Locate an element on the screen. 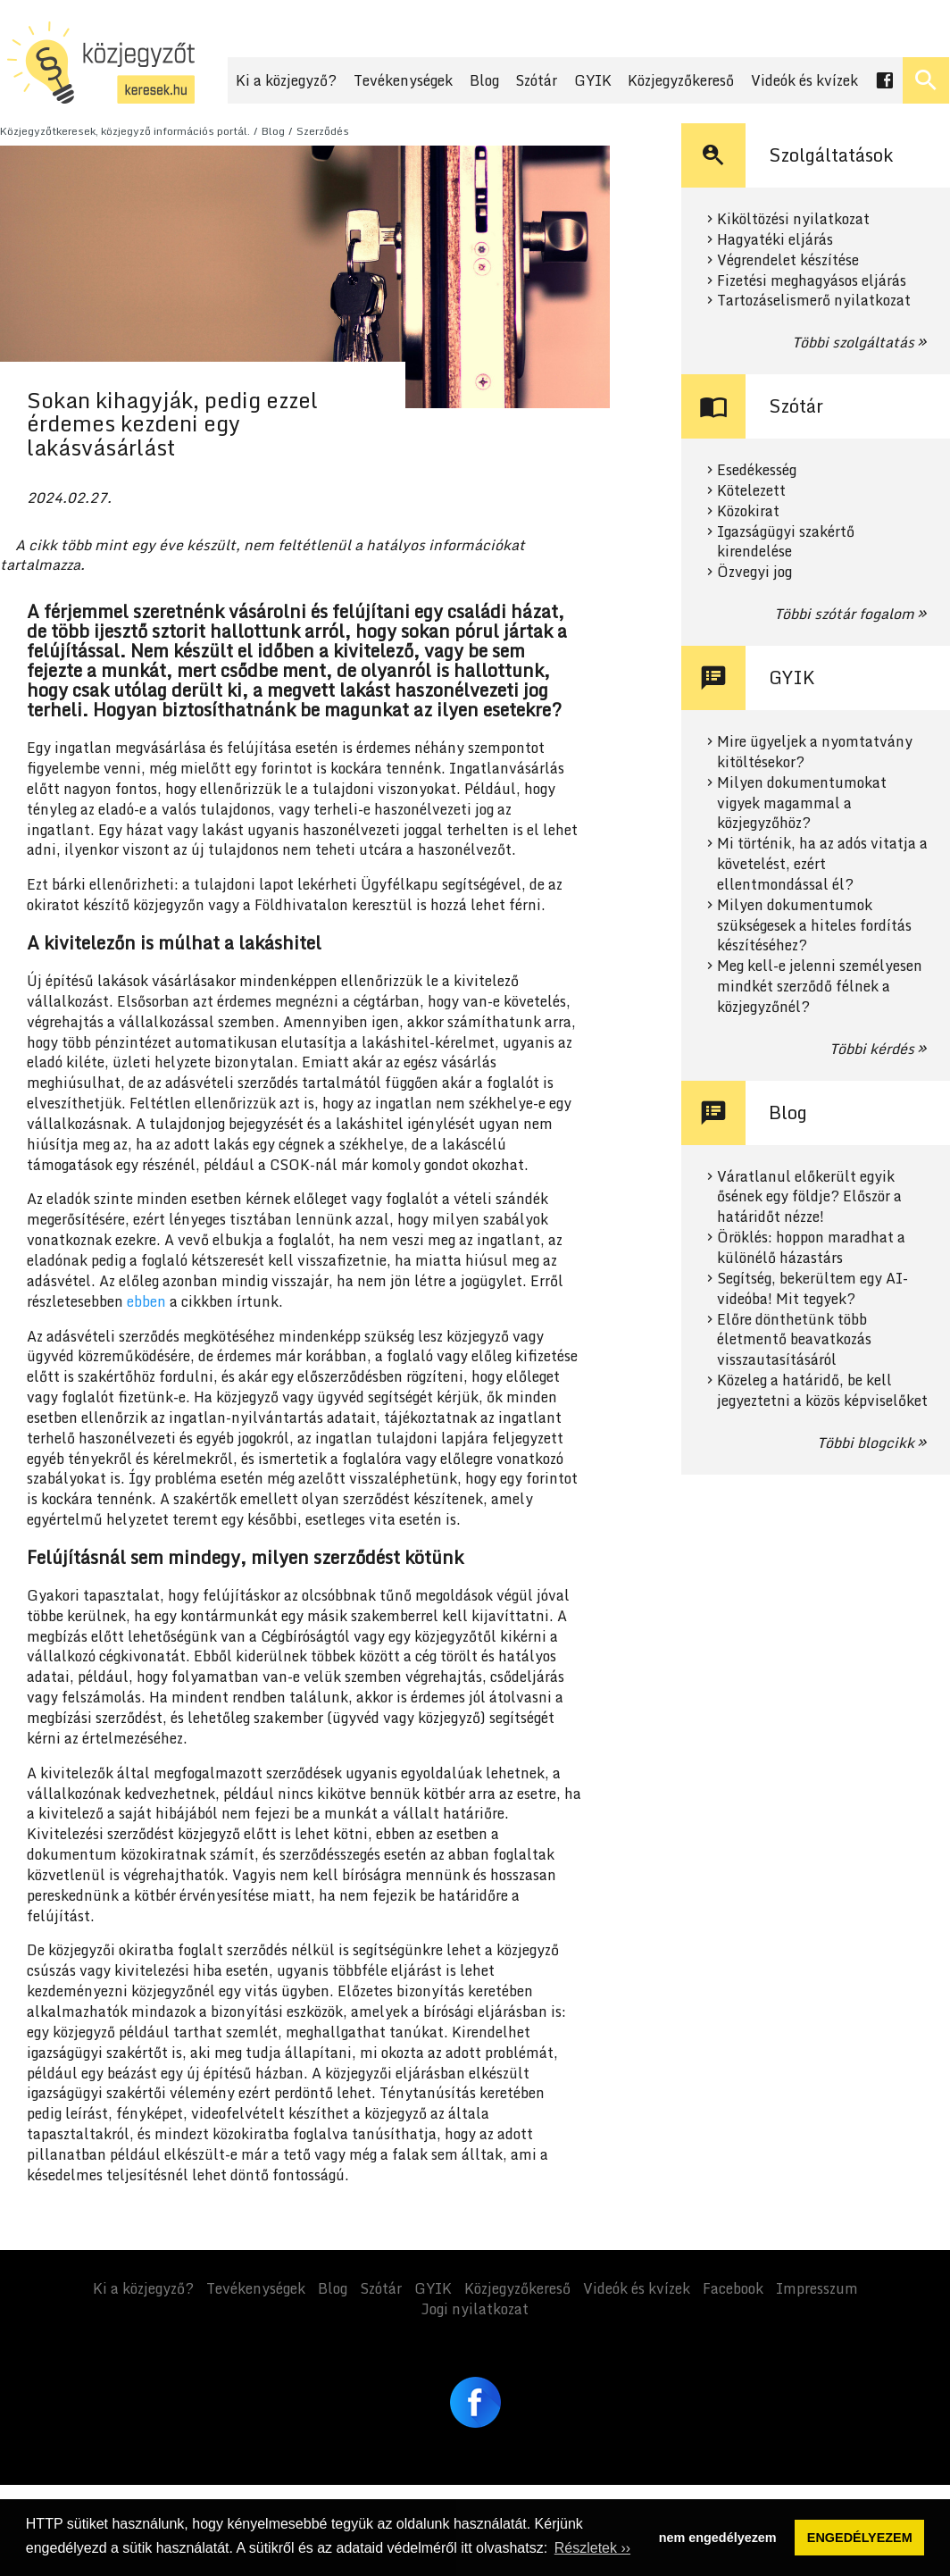  Blog is located at coordinates (484, 80).